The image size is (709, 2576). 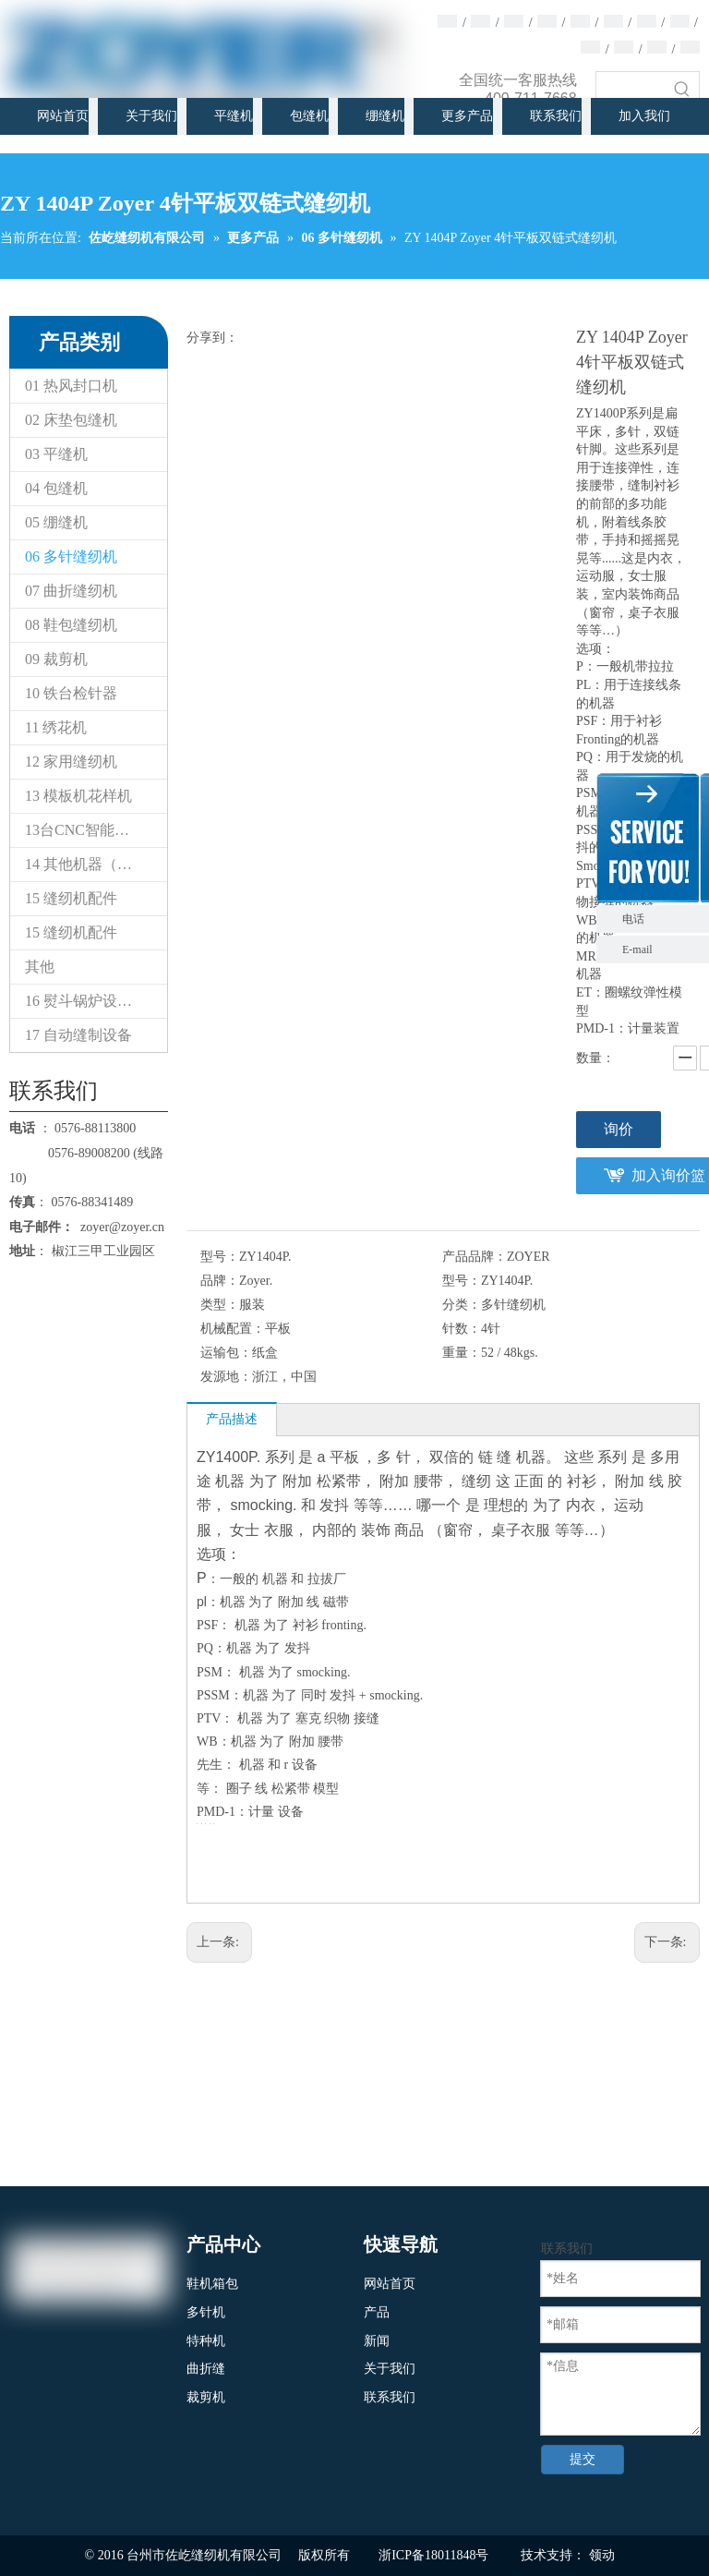 I want to click on 领动, so click(x=602, y=2555).